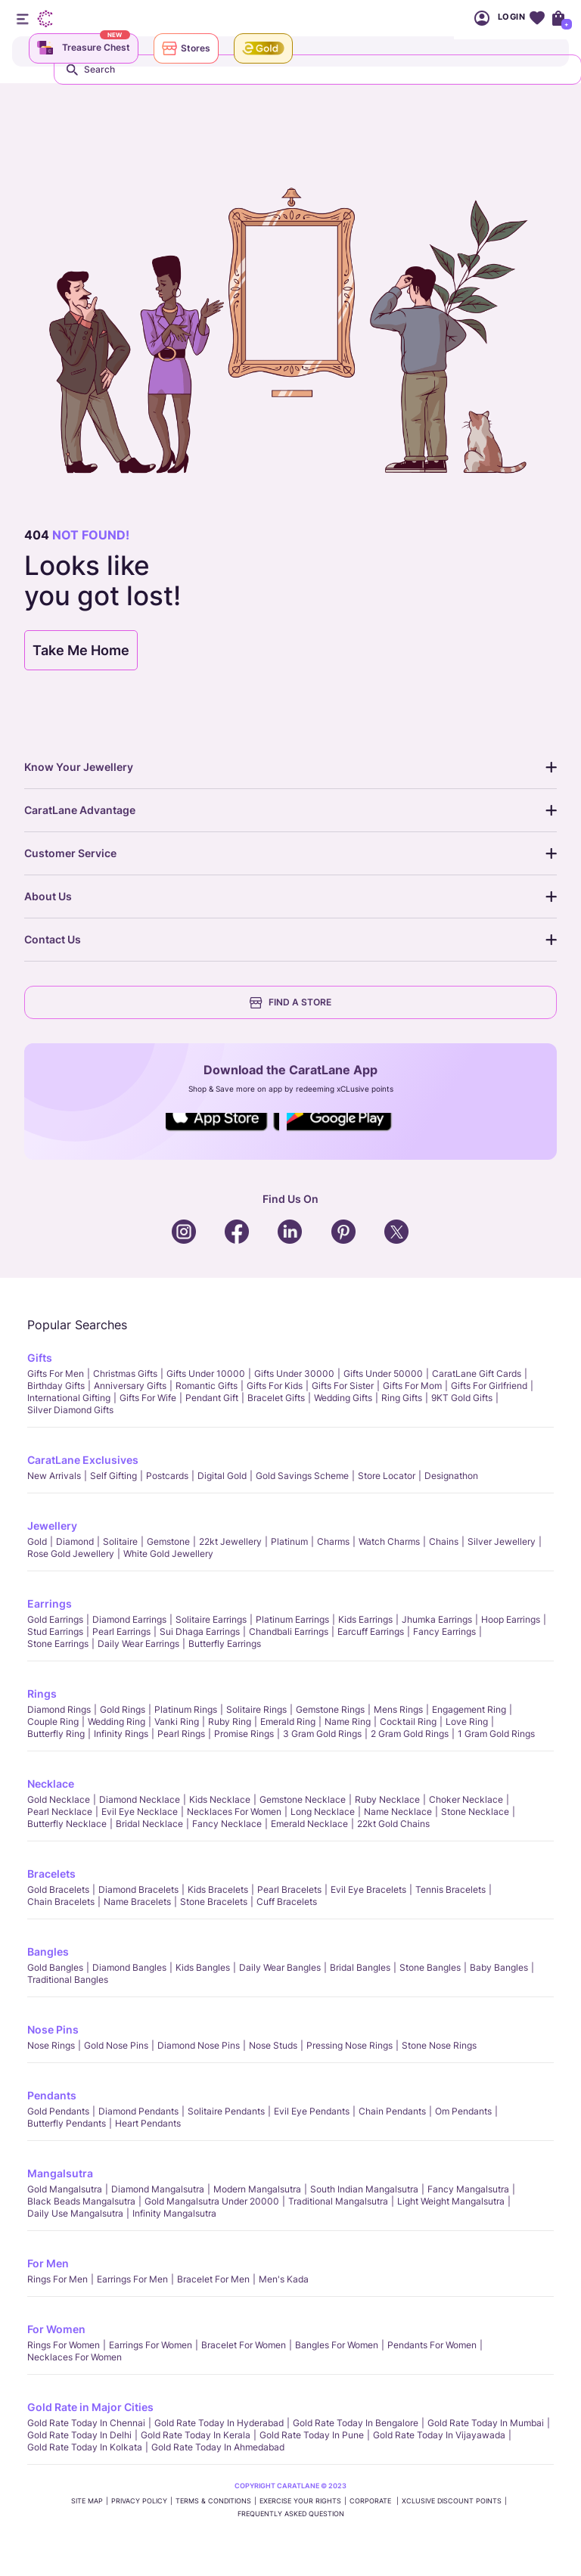 The width and height of the screenshot is (581, 2576). I want to click on Kids Bangles, so click(203, 1967).